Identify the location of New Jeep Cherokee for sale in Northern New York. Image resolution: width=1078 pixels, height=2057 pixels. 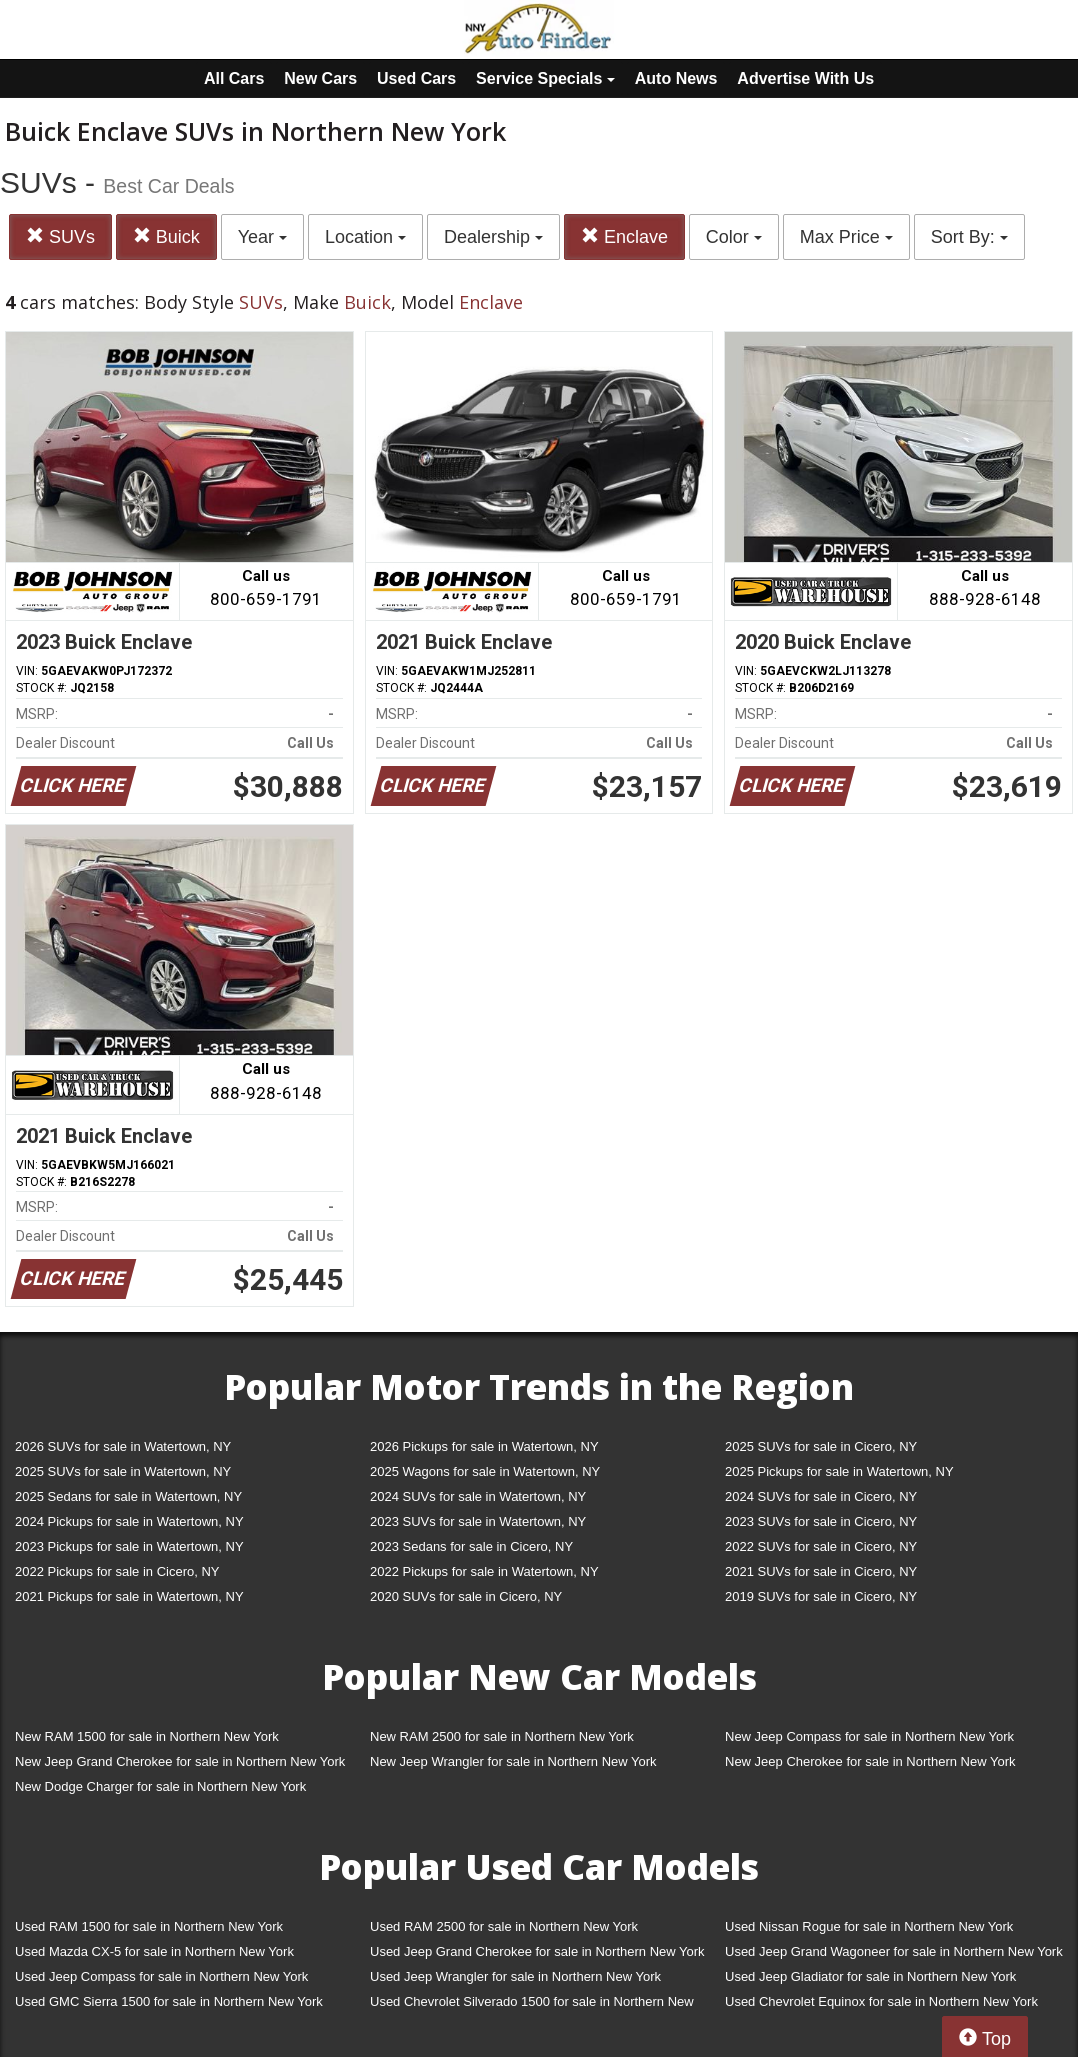
(870, 1761).